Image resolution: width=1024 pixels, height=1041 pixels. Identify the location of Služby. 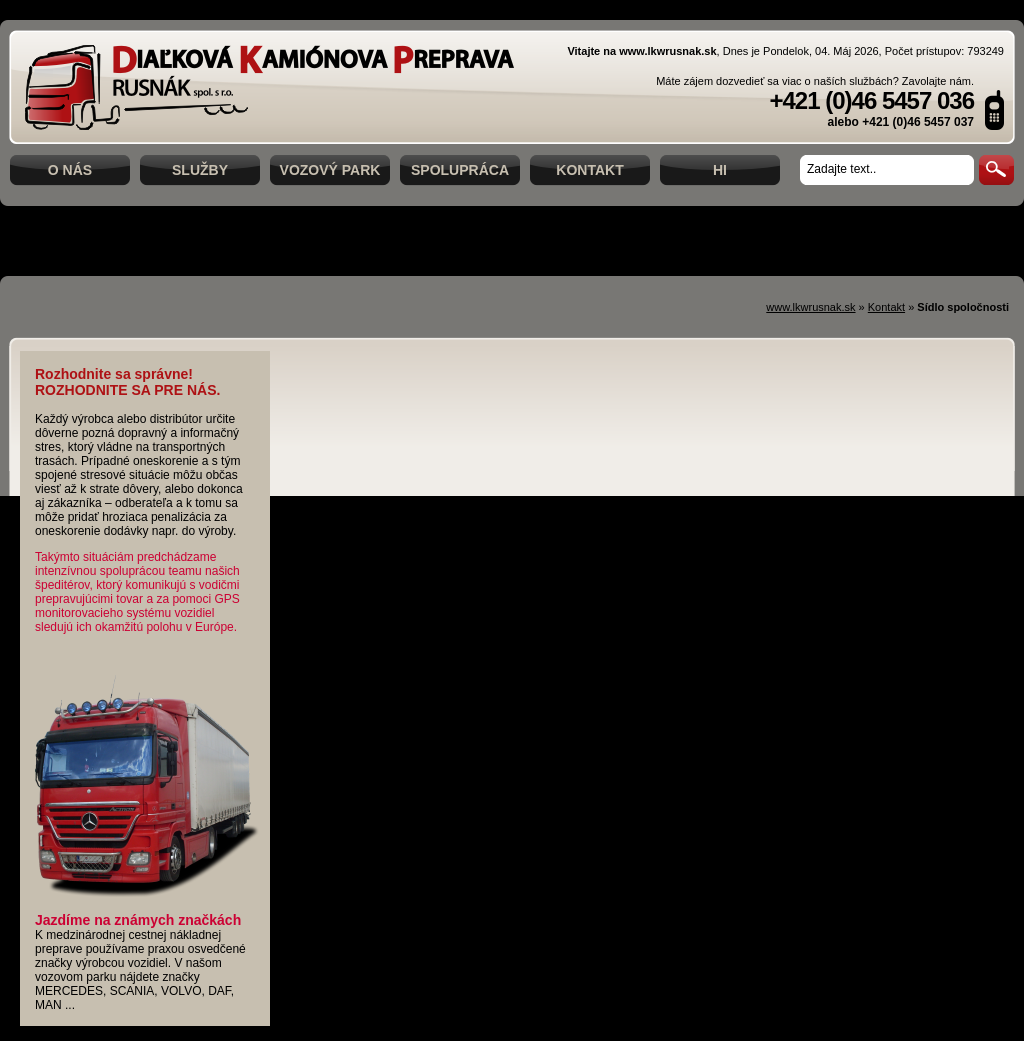
(200, 170).